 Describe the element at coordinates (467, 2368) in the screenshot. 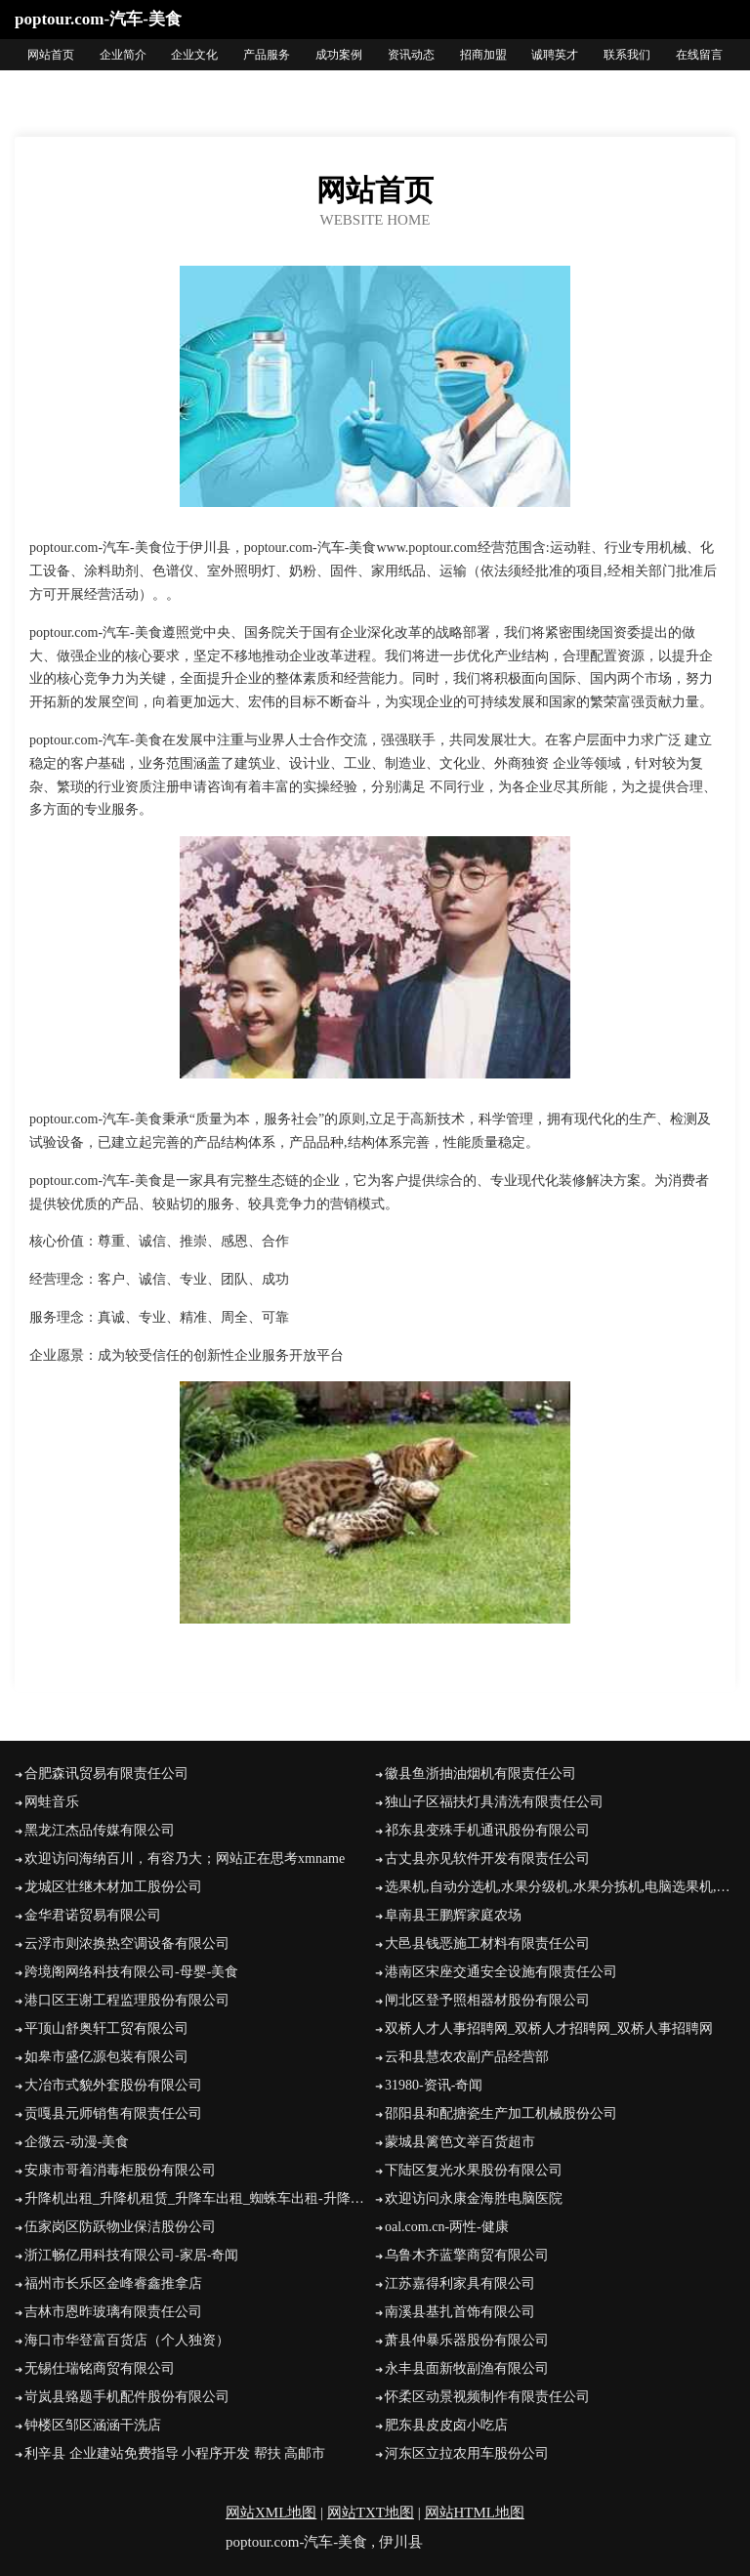

I see `永丰县面新牧副渔有限公司` at that location.